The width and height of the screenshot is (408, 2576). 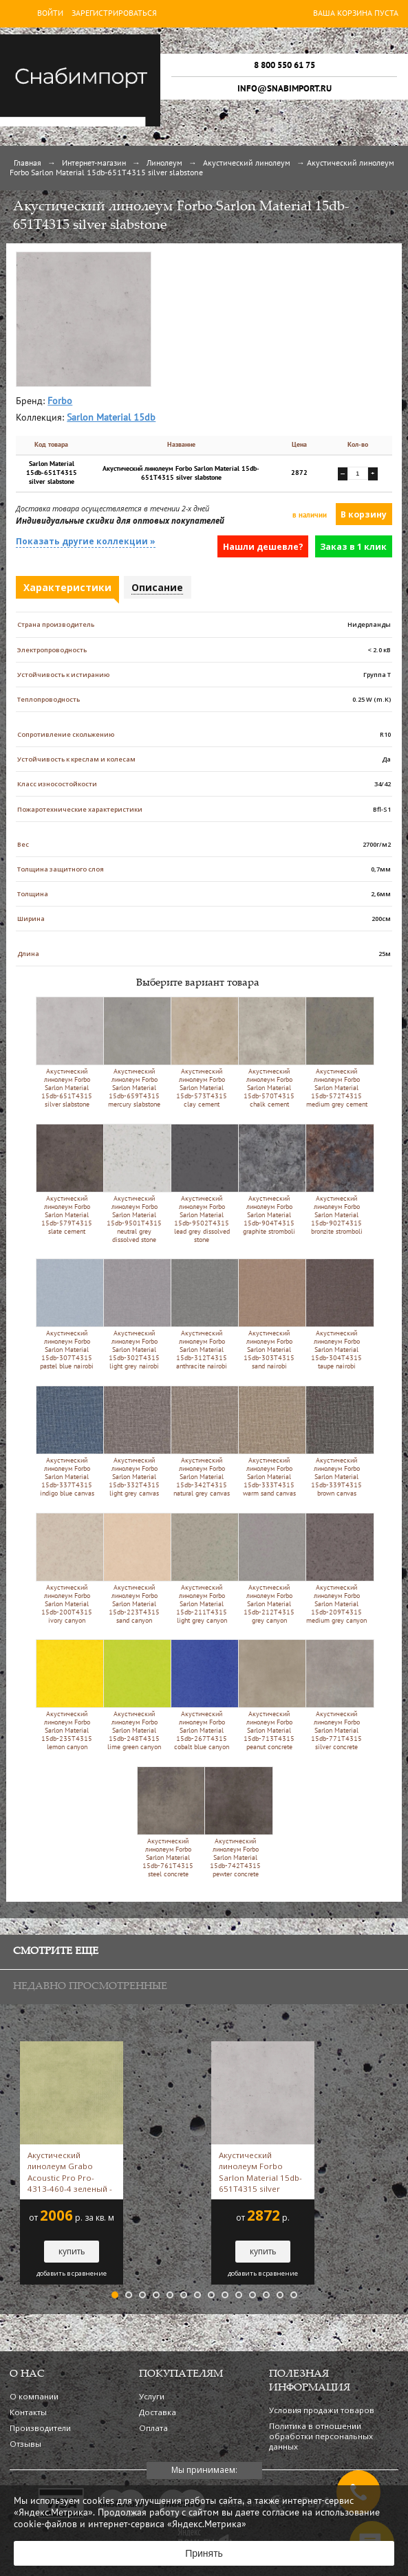 What do you see at coordinates (134, 1568) in the screenshot?
I see `Акустический линолеум Forbo Sarlon Material 15db-223T4315 sand canyon` at bounding box center [134, 1568].